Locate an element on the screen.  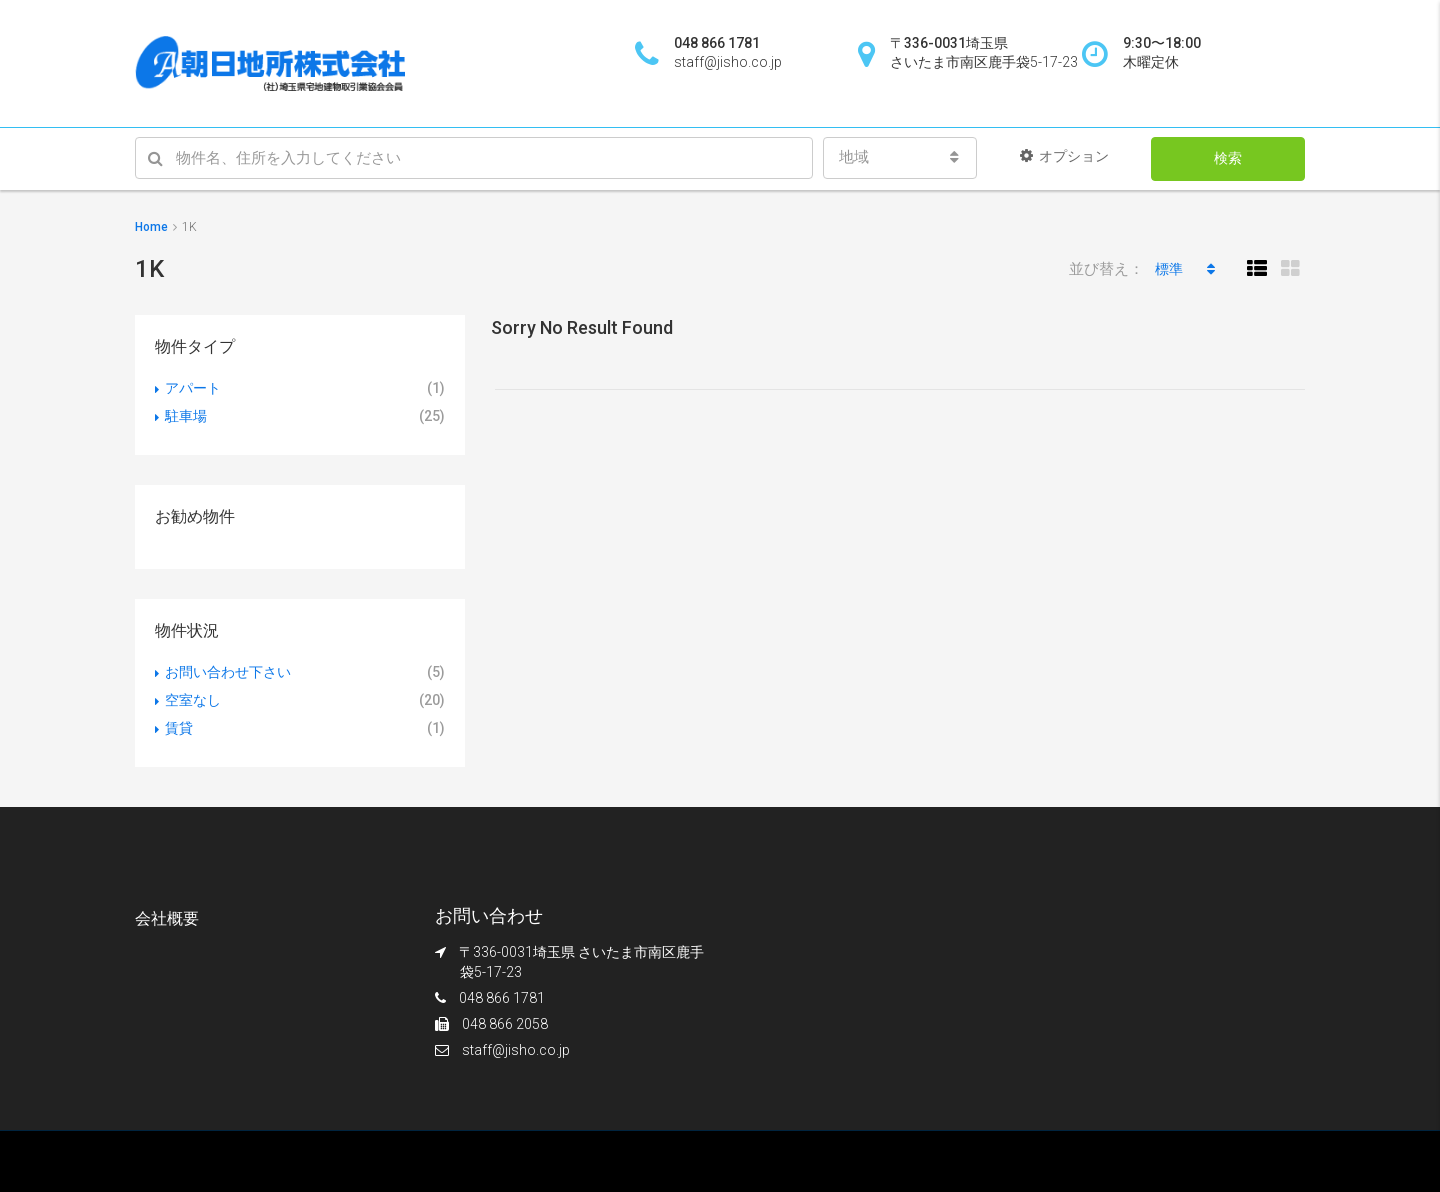
staff@jisho.co.jp is located at coordinates (516, 1050).